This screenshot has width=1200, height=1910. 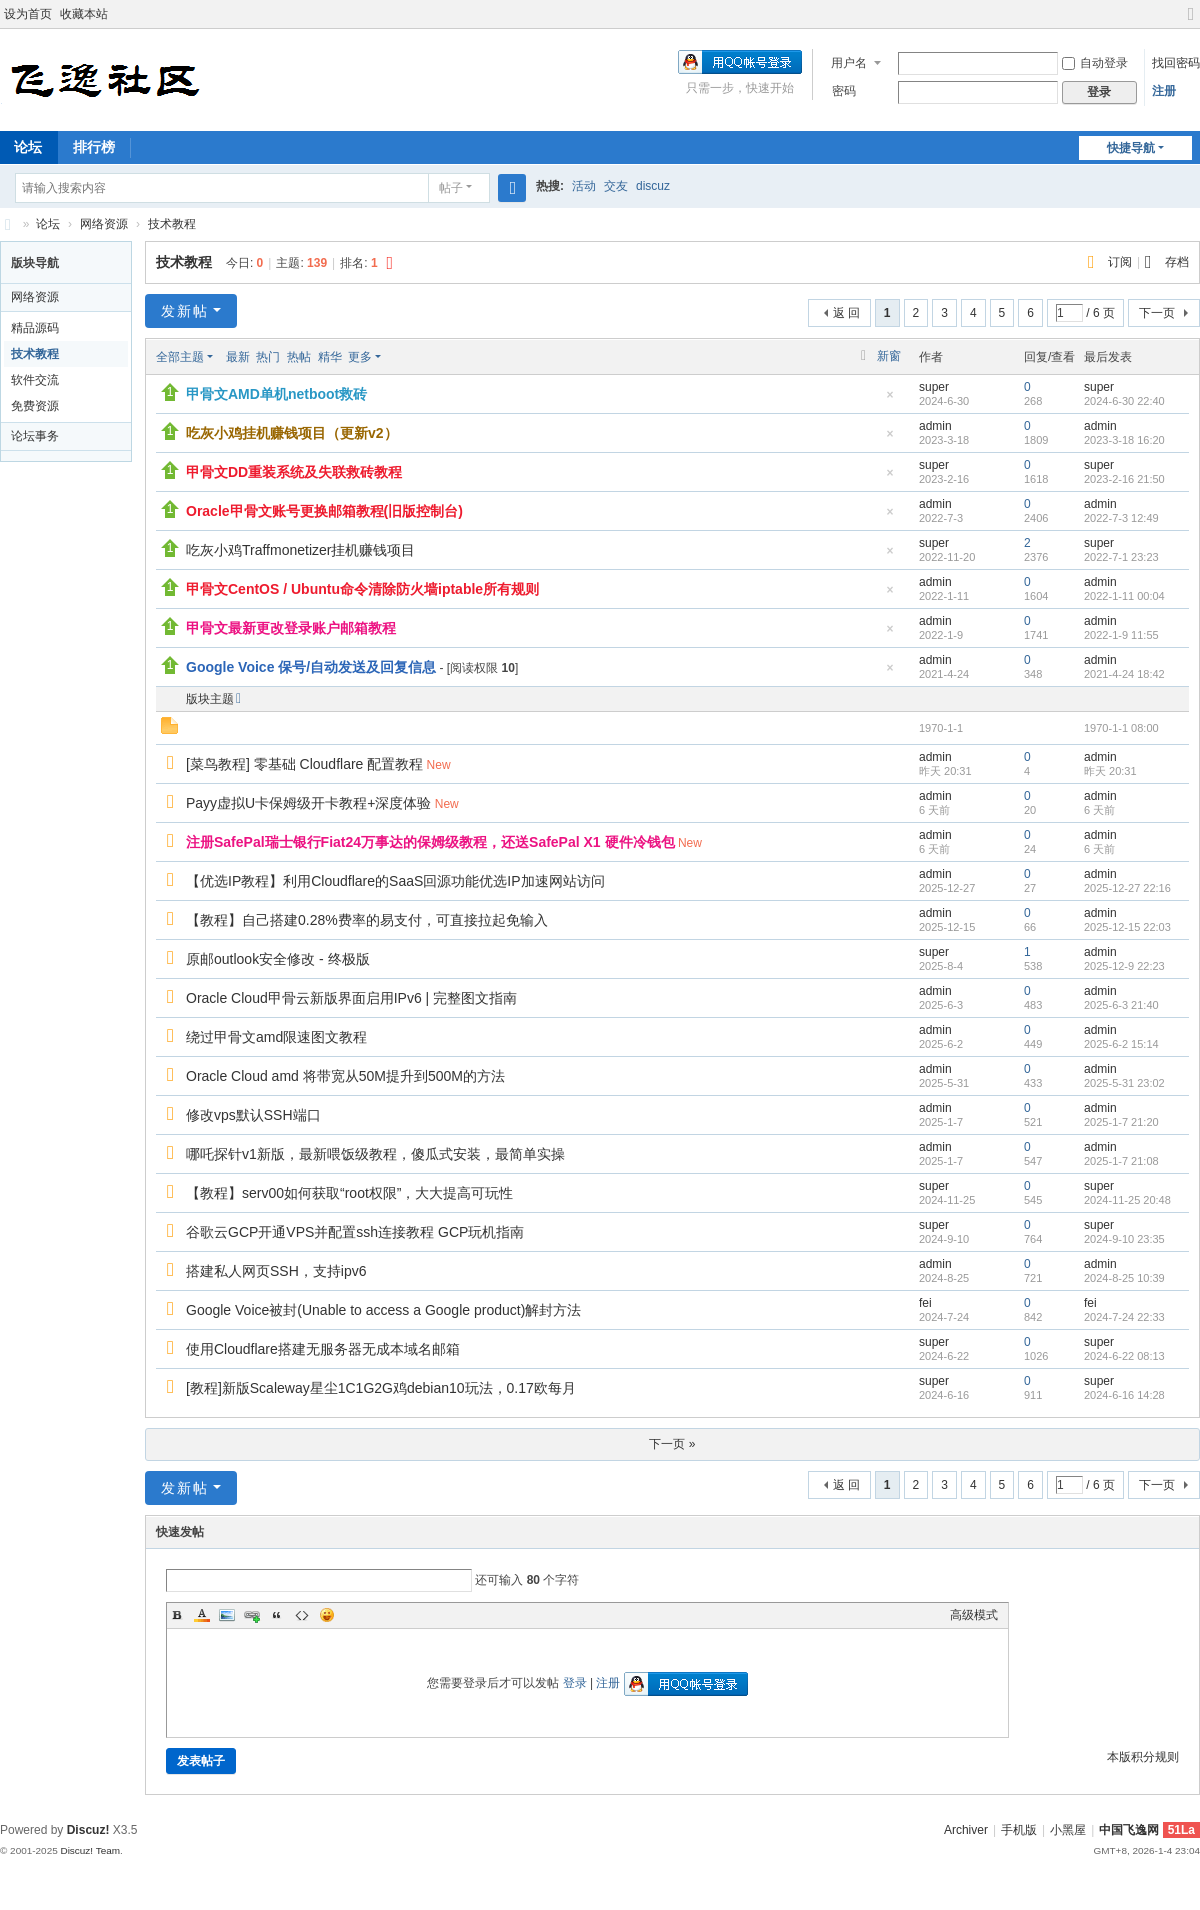 What do you see at coordinates (1124, 1317) in the screenshot?
I see `2024-7-24 22:33` at bounding box center [1124, 1317].